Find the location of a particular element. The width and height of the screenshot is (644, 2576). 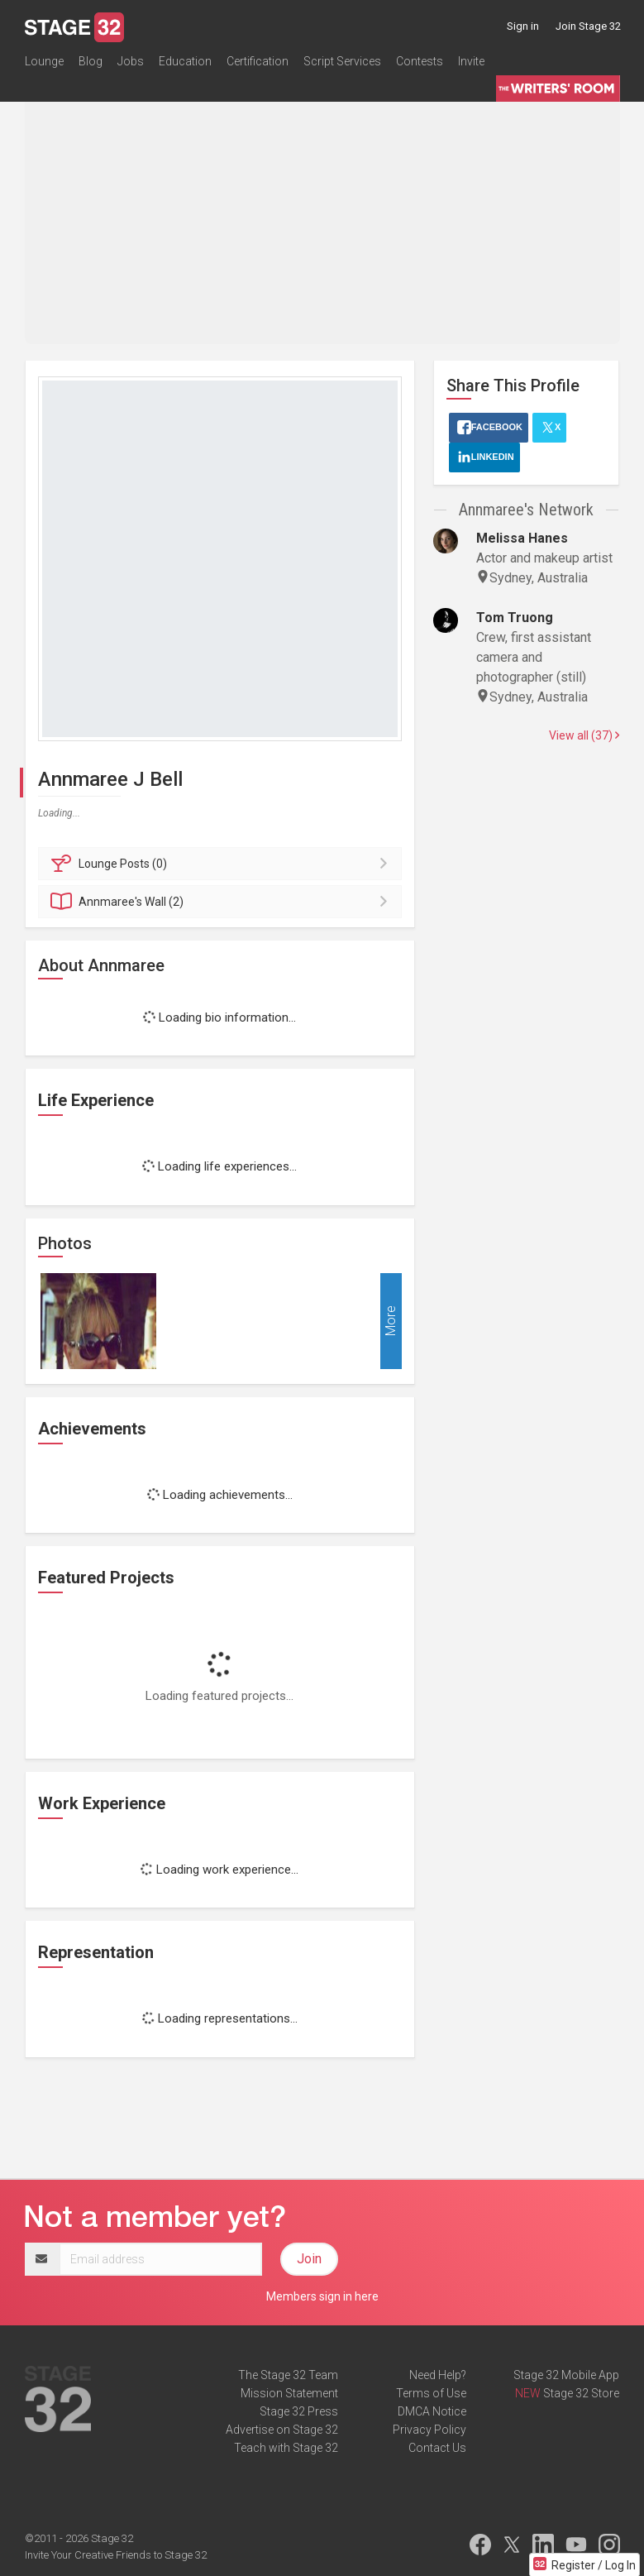

Melissa Hanes is located at coordinates (522, 538).